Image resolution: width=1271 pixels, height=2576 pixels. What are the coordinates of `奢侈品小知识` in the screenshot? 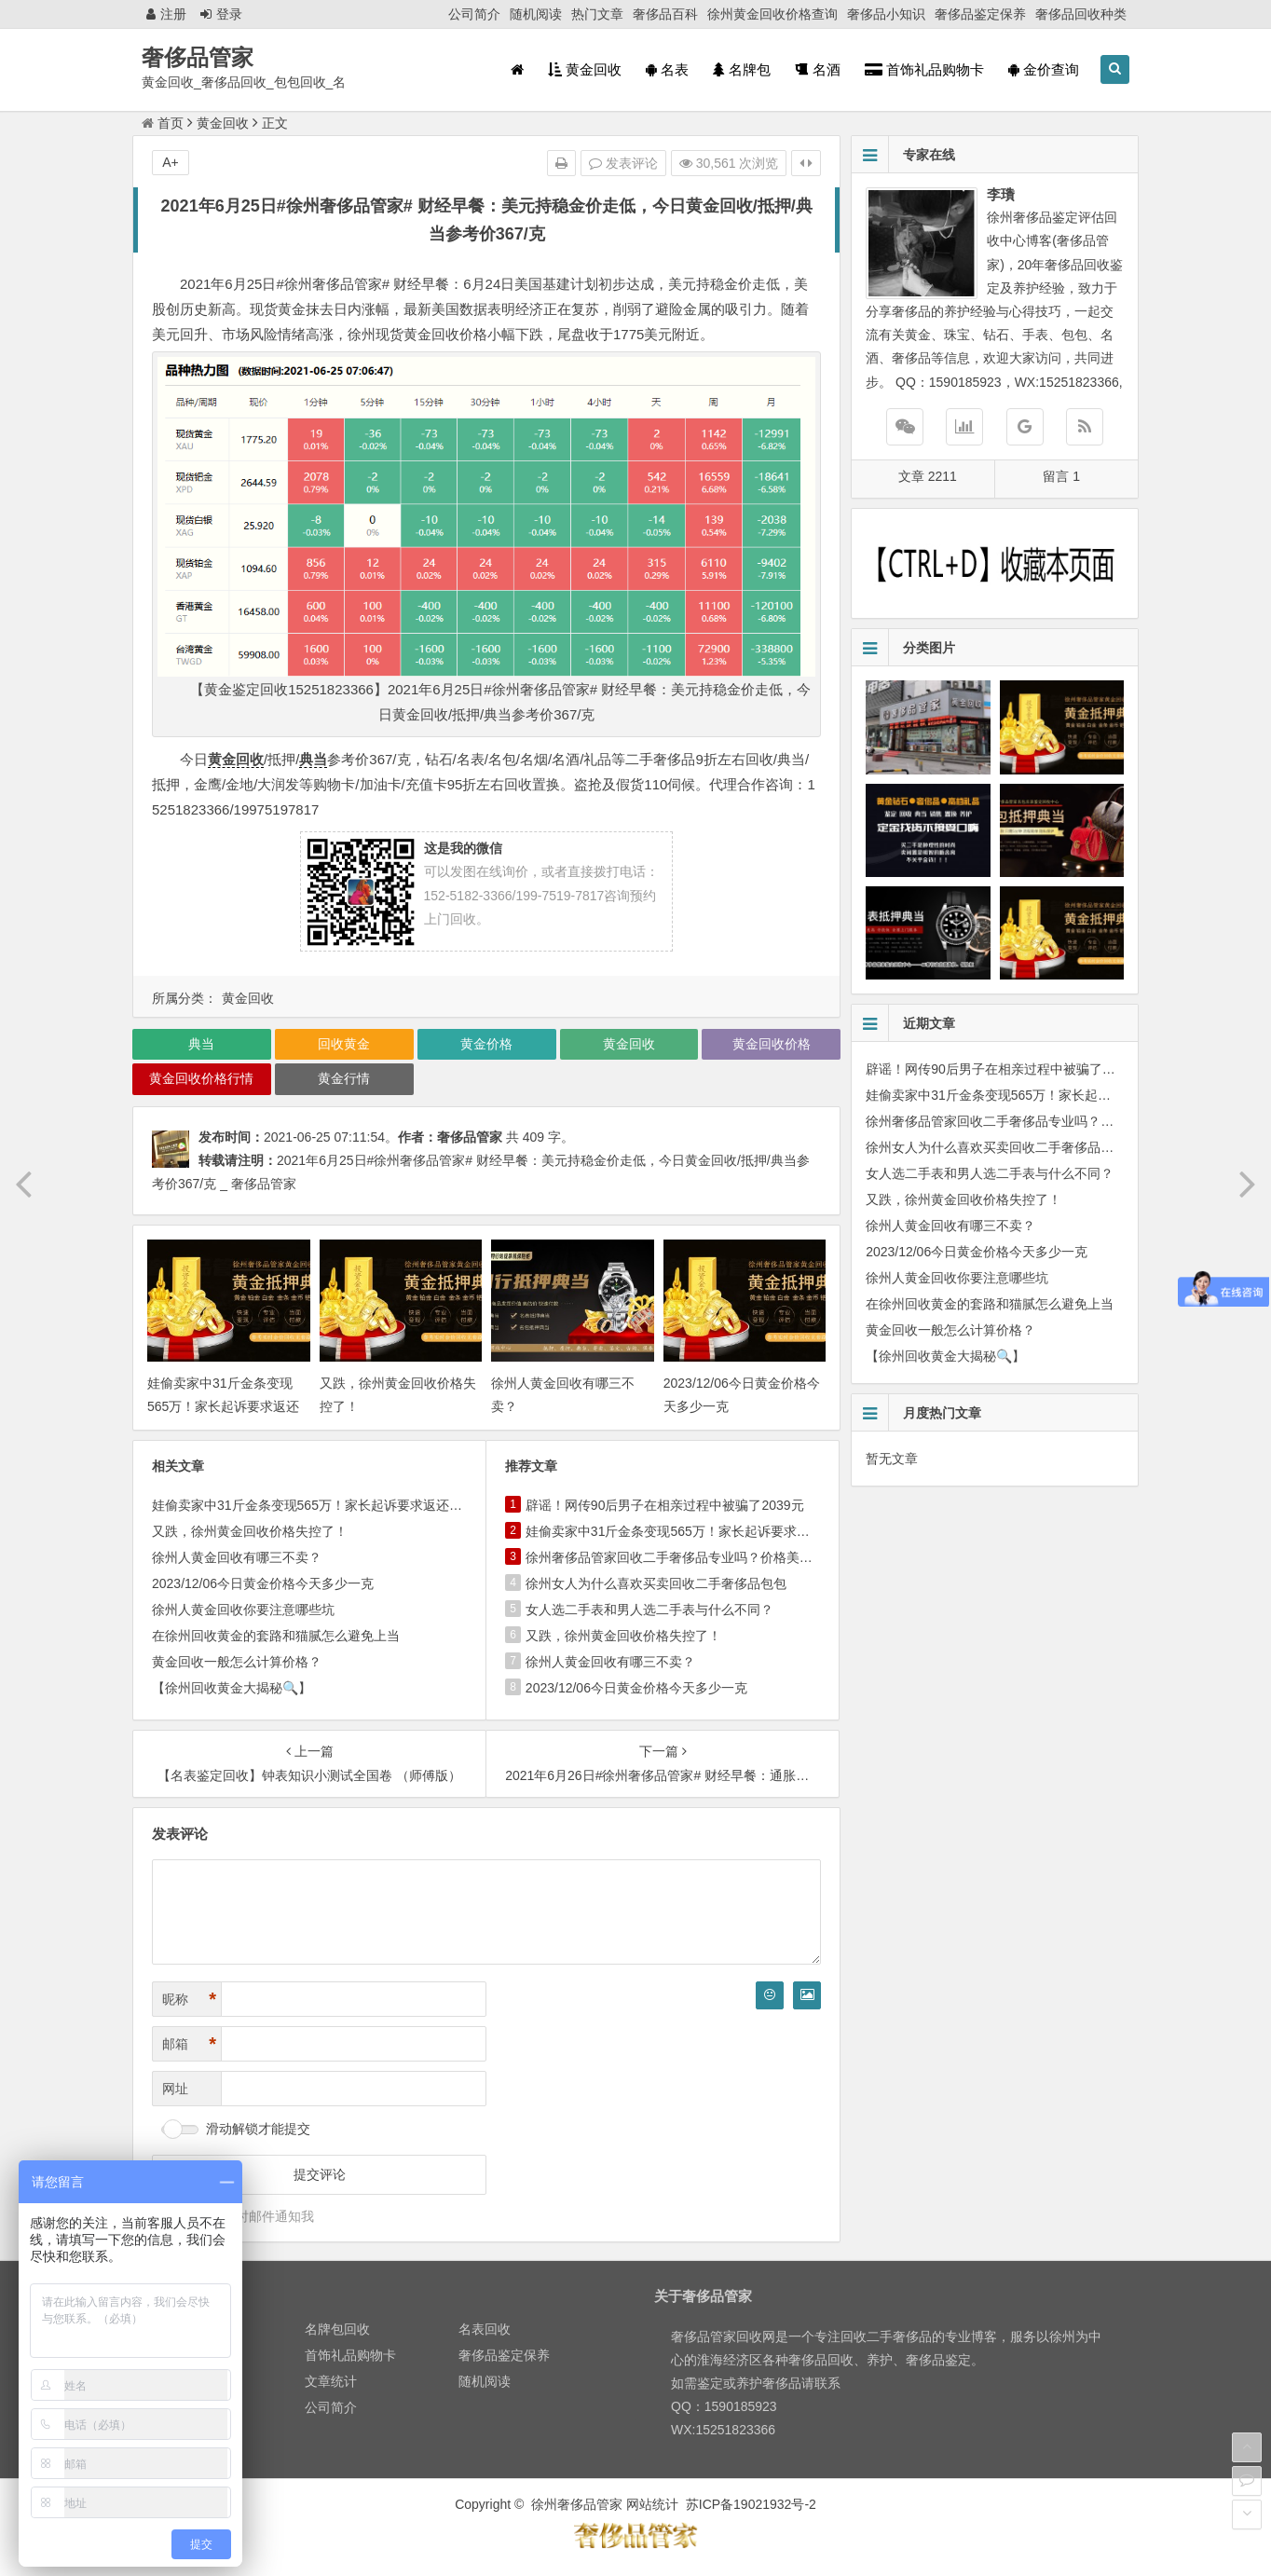 It's located at (886, 14).